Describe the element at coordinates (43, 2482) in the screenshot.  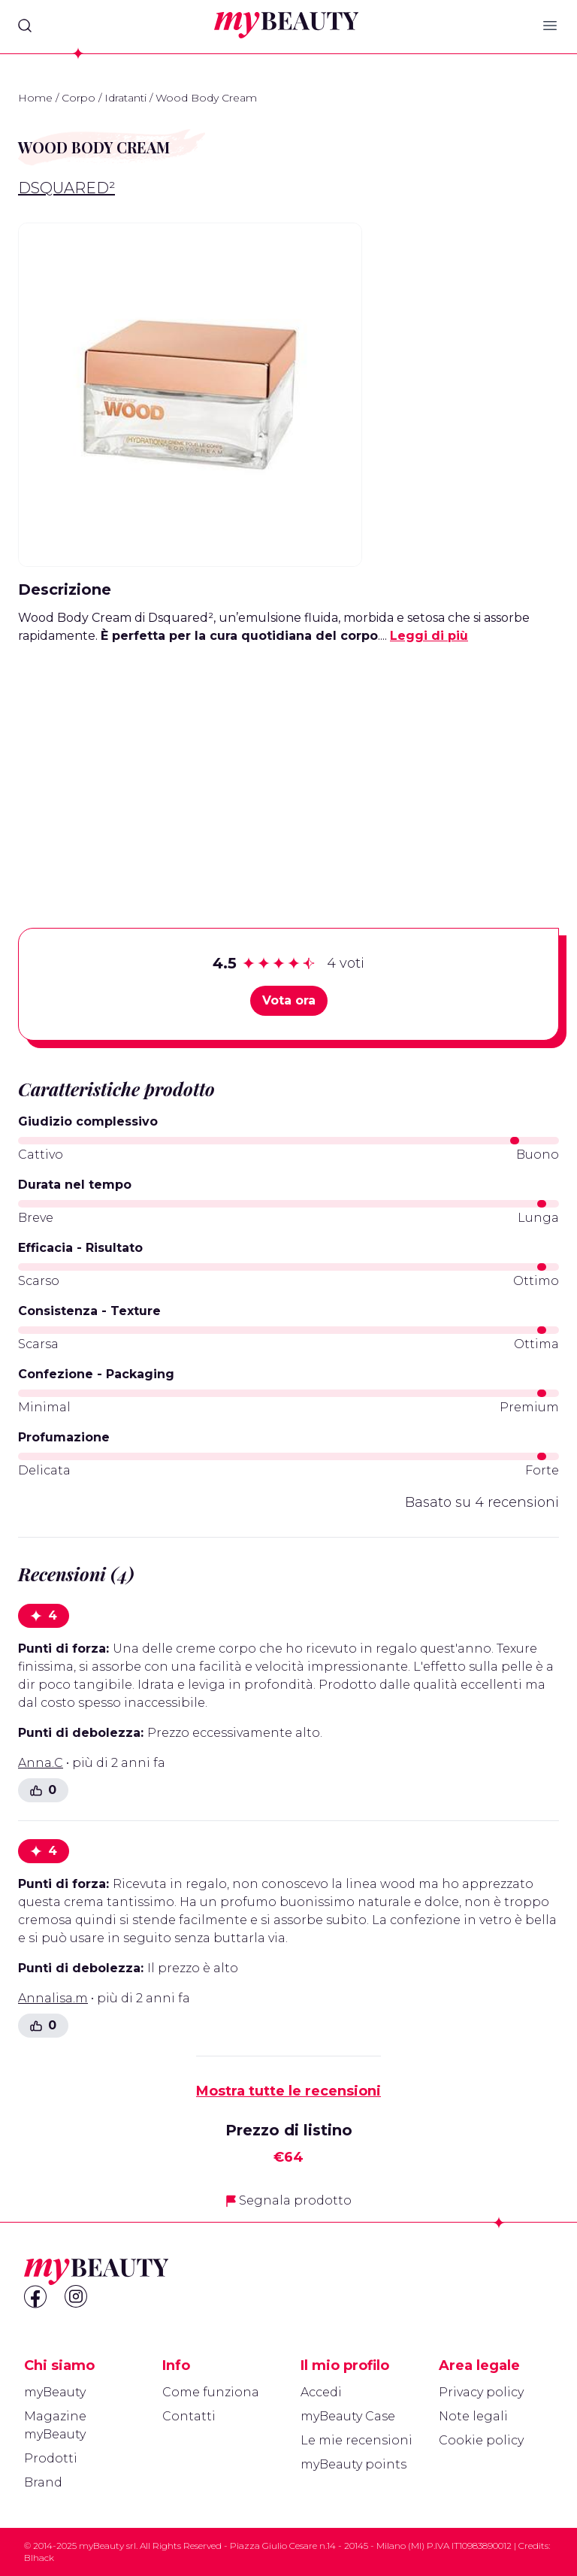
I see `Brand` at that location.